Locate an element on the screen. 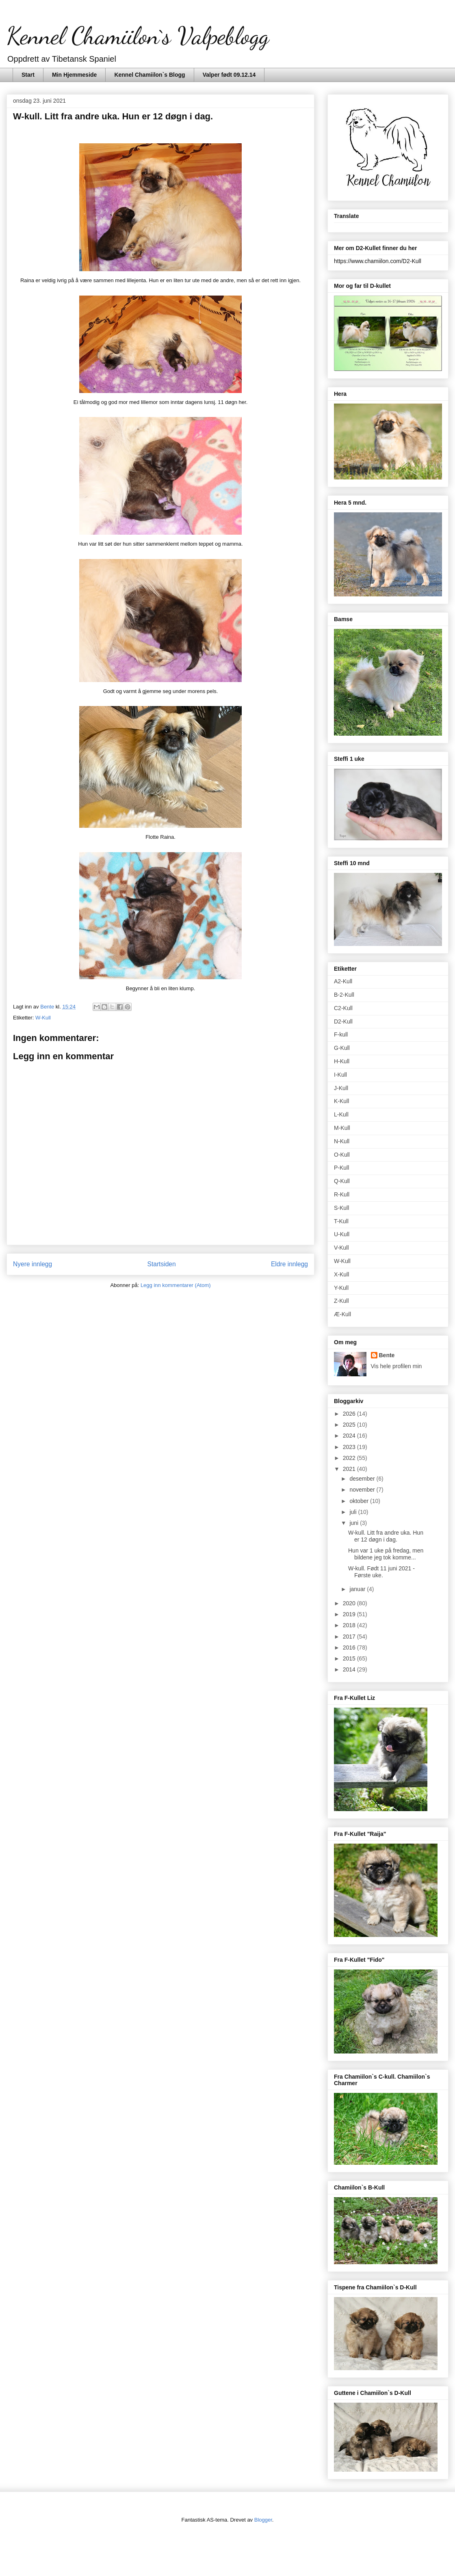 The width and height of the screenshot is (455, 2576). 2022 is located at coordinates (350, 1458).